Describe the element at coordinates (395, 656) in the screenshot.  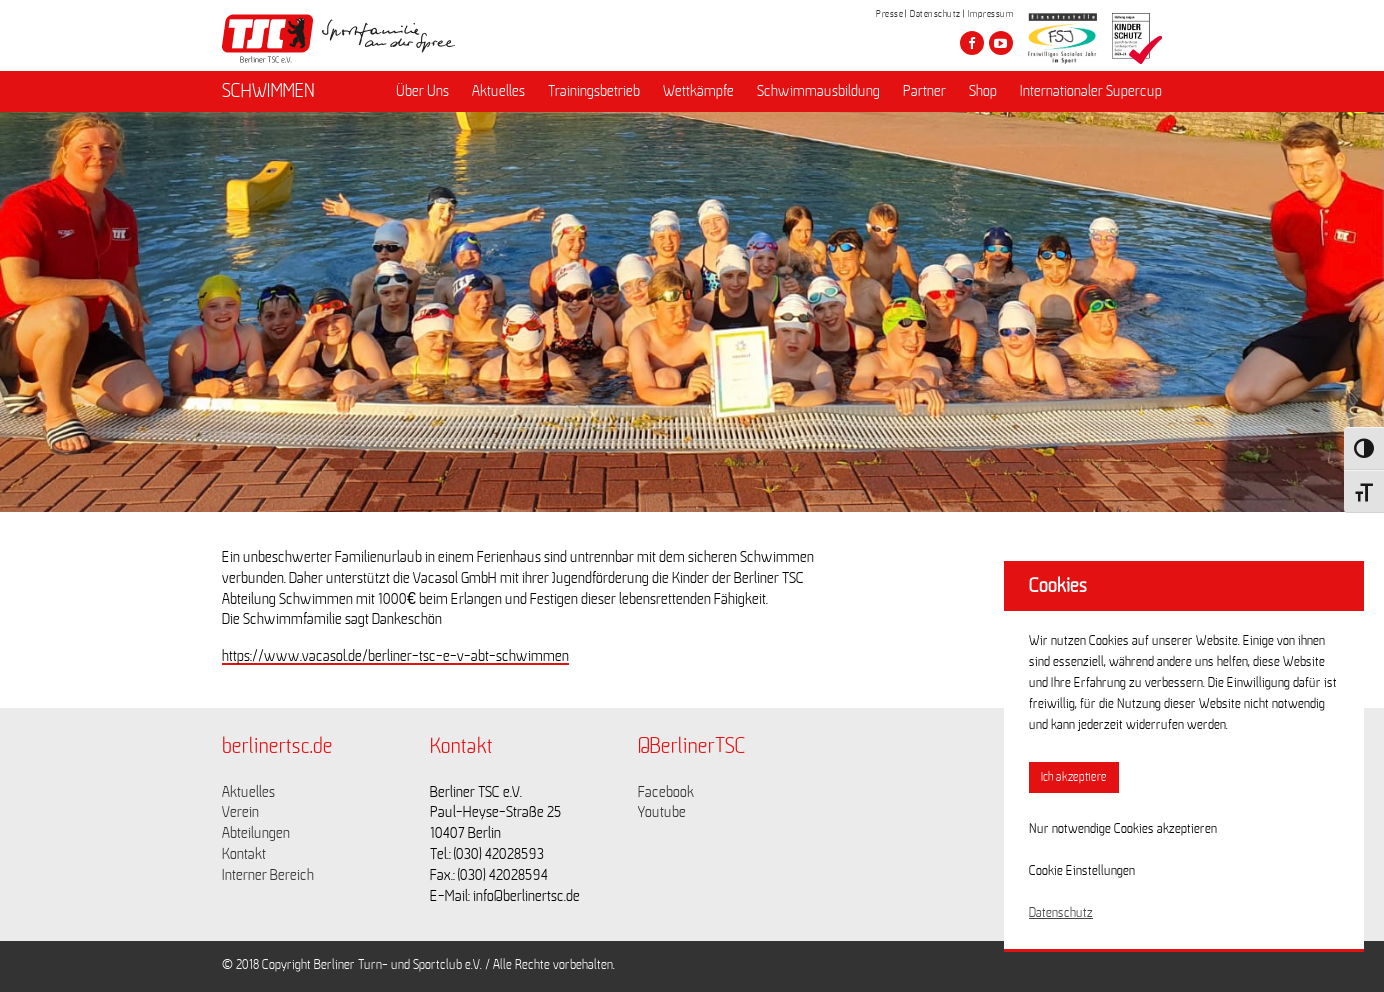
I see `https://www.vacasol.de/berliner-tsc-e-v-abt-schwimmen` at that location.